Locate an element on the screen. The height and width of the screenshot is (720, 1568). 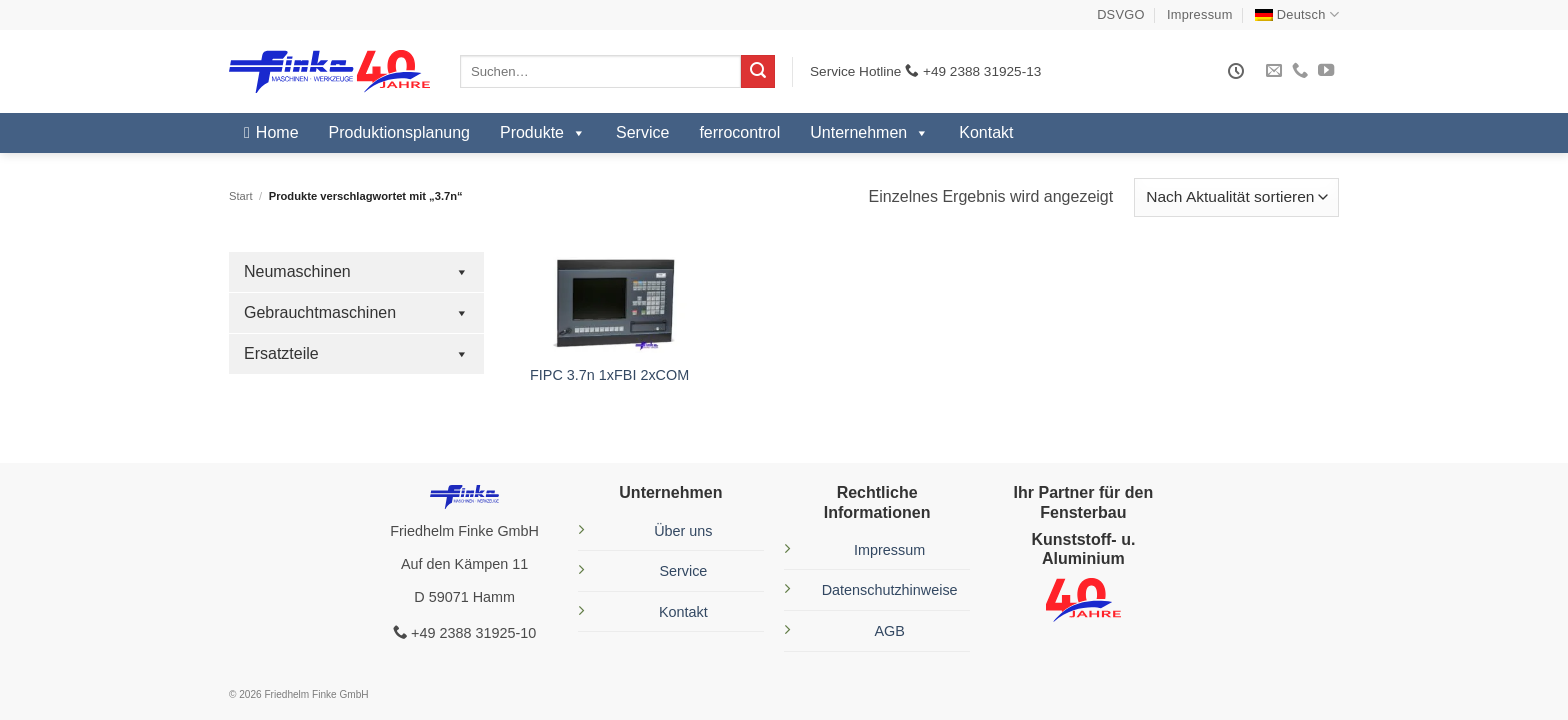
Gebrauchtmaschinen is located at coordinates (356, 313).